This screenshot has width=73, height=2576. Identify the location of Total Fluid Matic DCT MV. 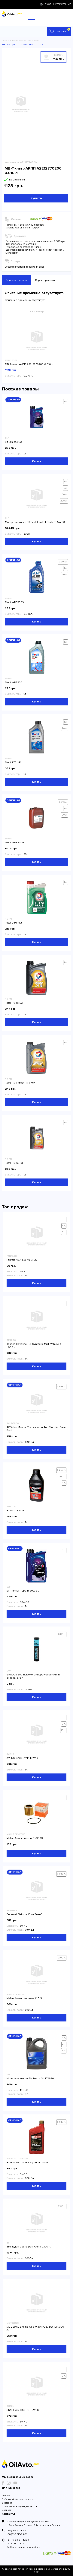
(20, 1083).